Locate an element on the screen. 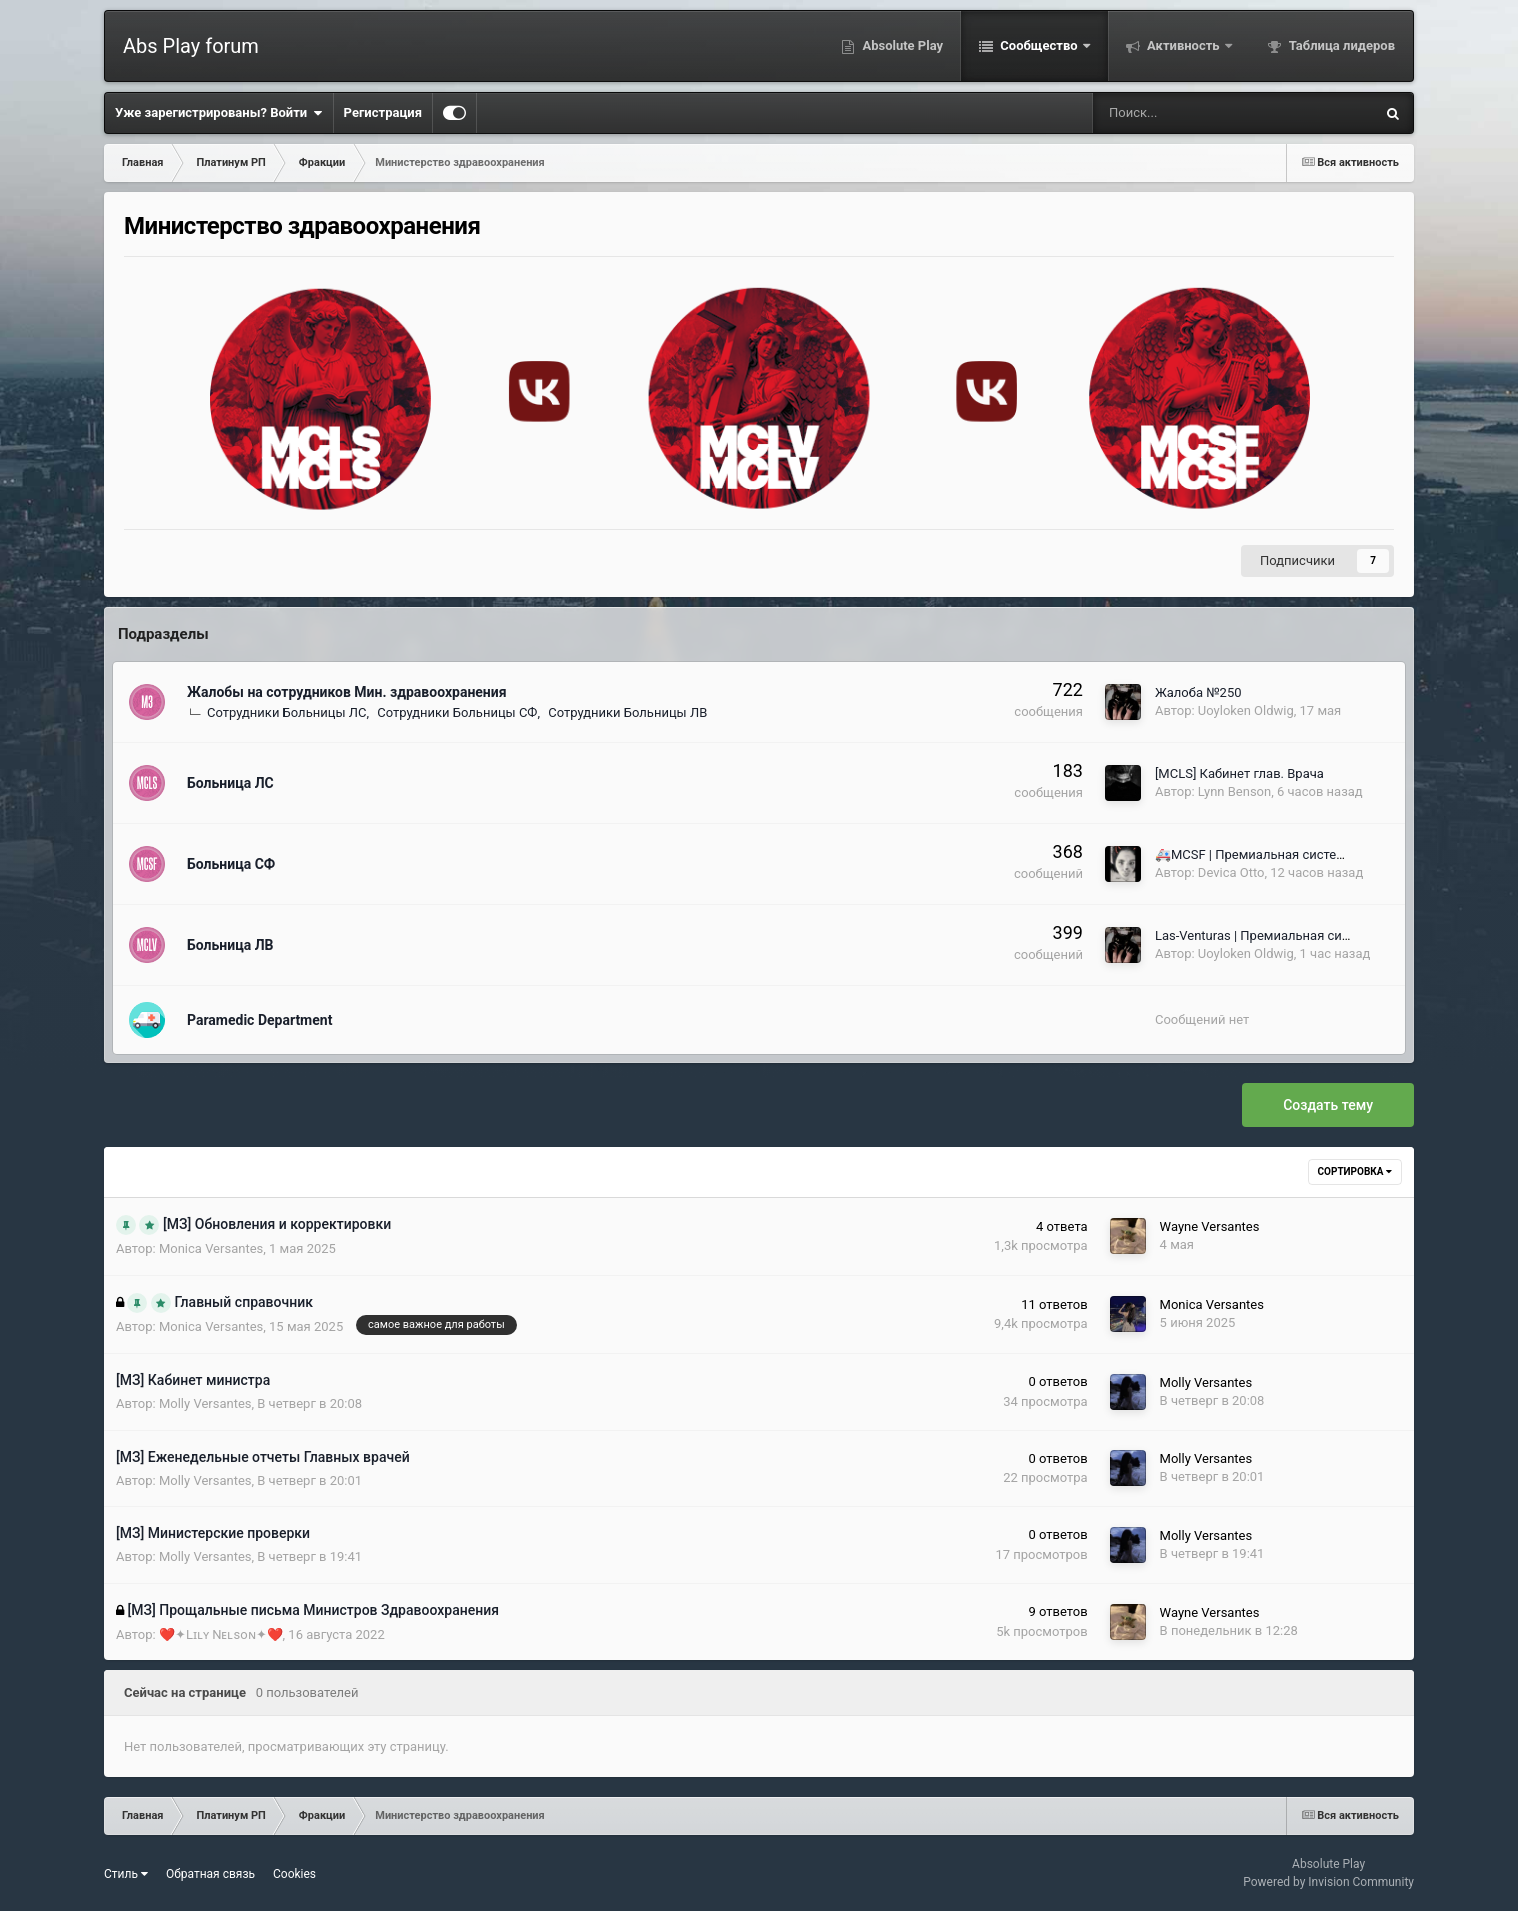  Paramedic Department is located at coordinates (259, 1020).